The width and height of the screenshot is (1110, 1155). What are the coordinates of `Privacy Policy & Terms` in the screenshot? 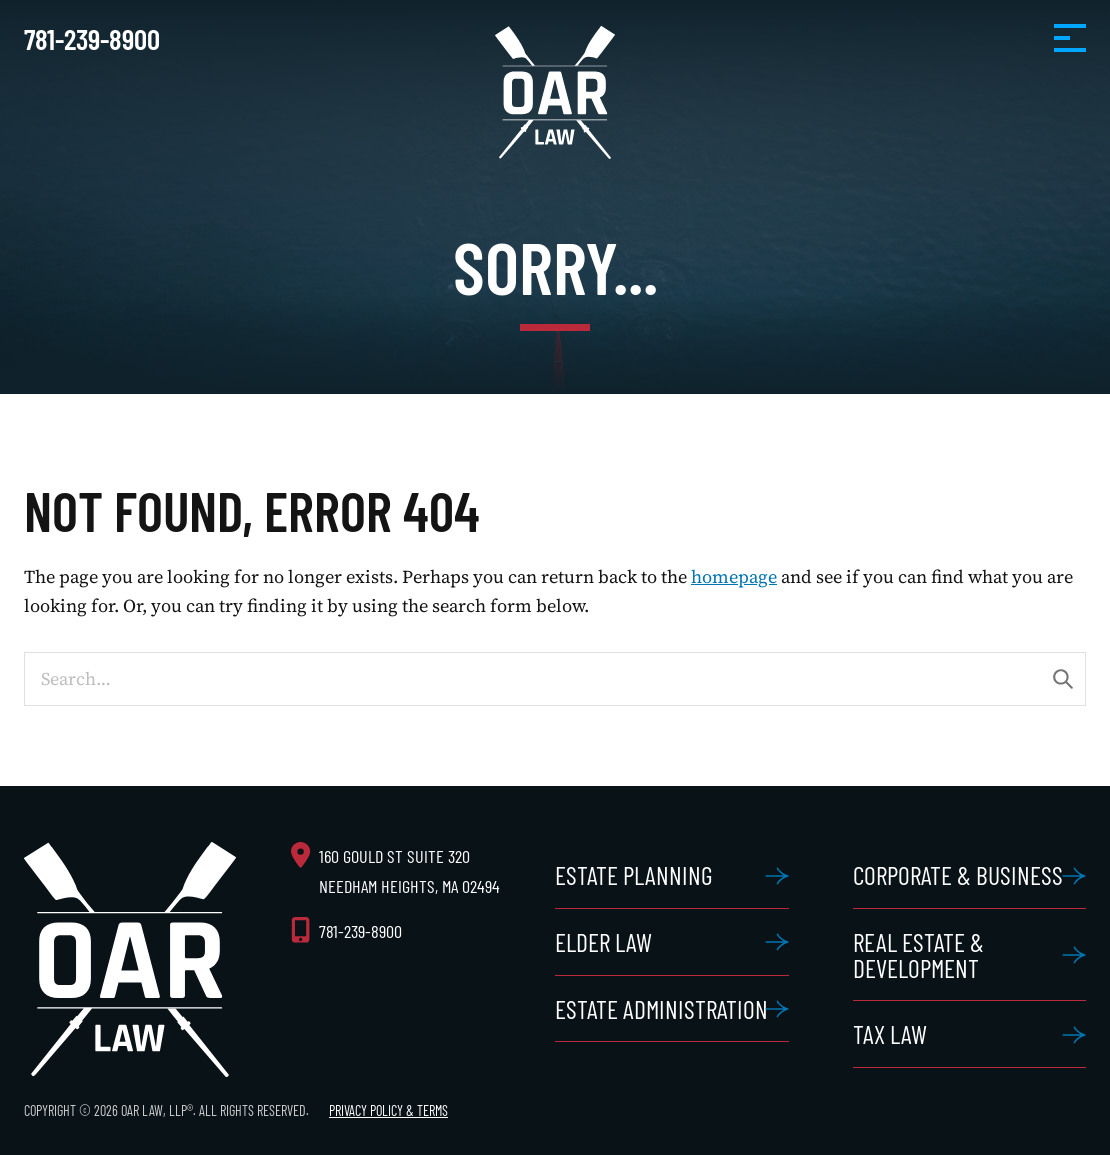 It's located at (388, 1110).